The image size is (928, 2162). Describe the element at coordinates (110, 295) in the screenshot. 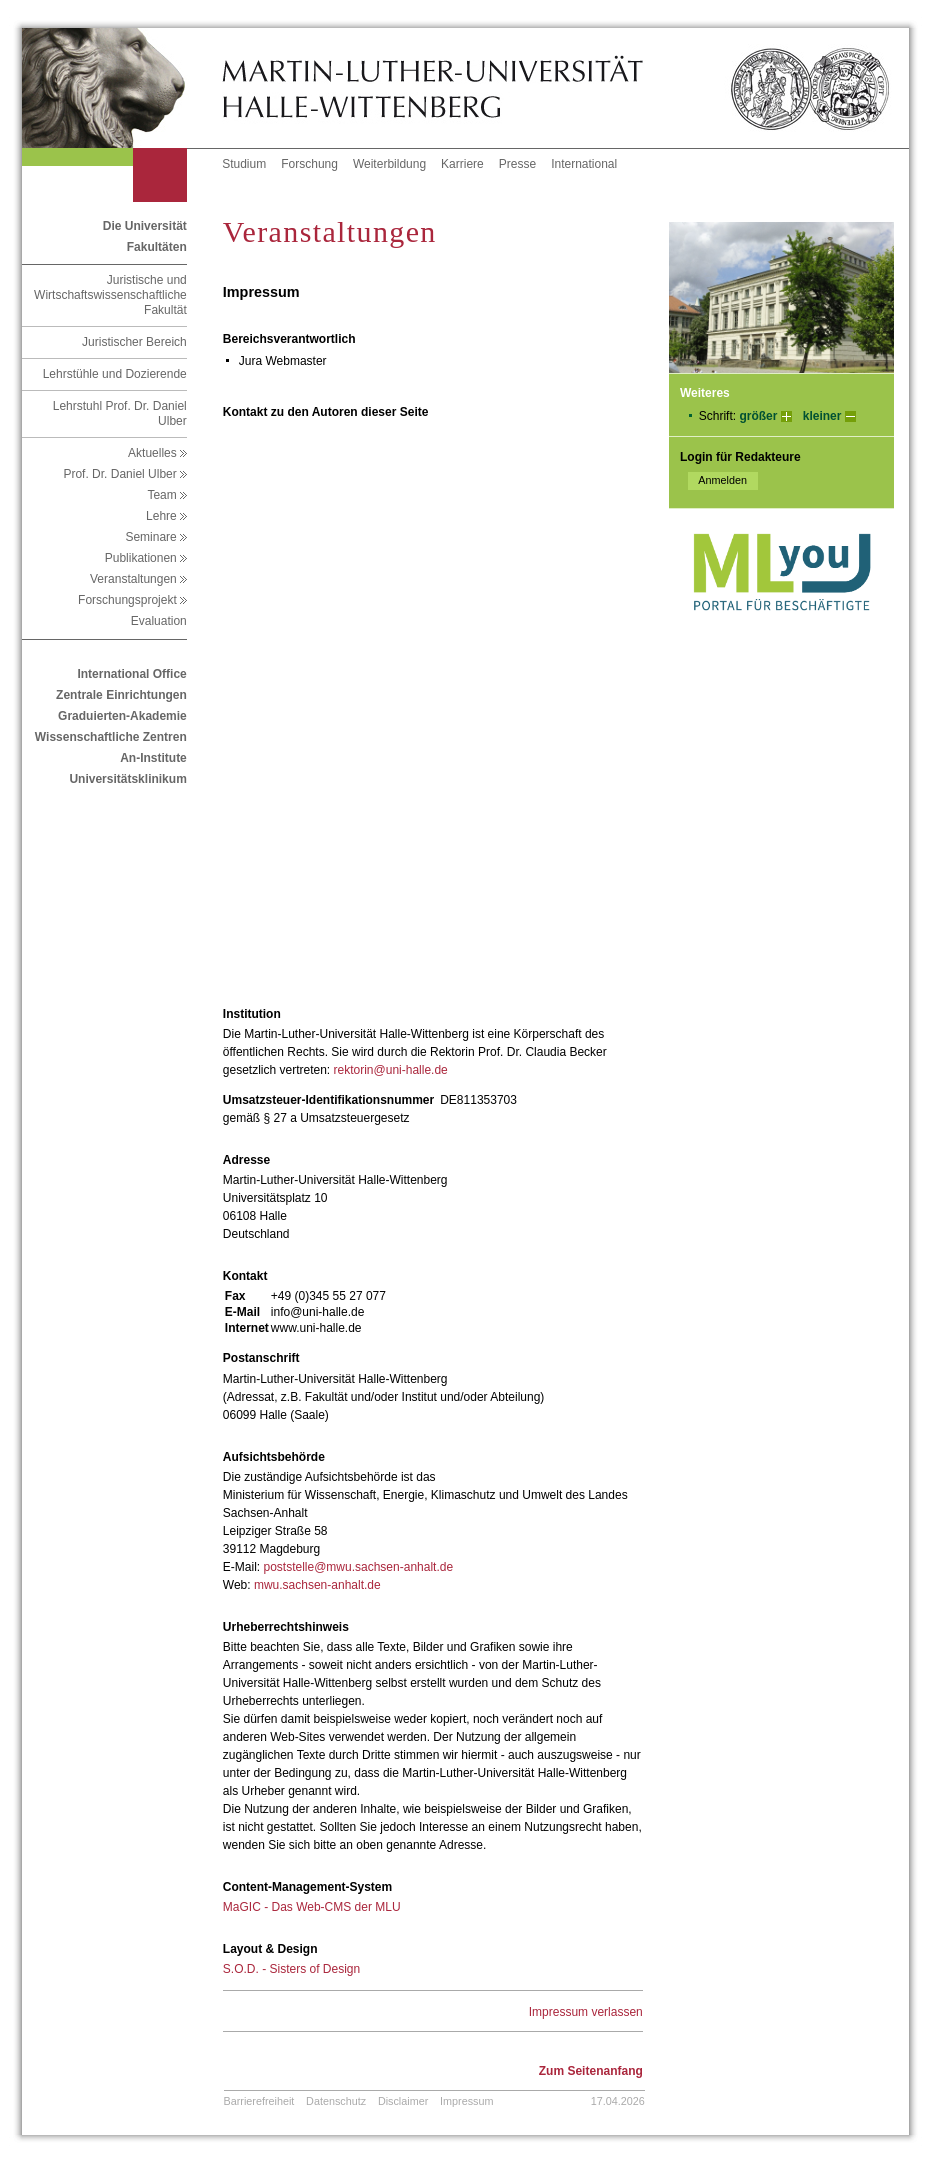

I see `Juristische und Wirtschaftswissenschaftliche Fakultät` at that location.